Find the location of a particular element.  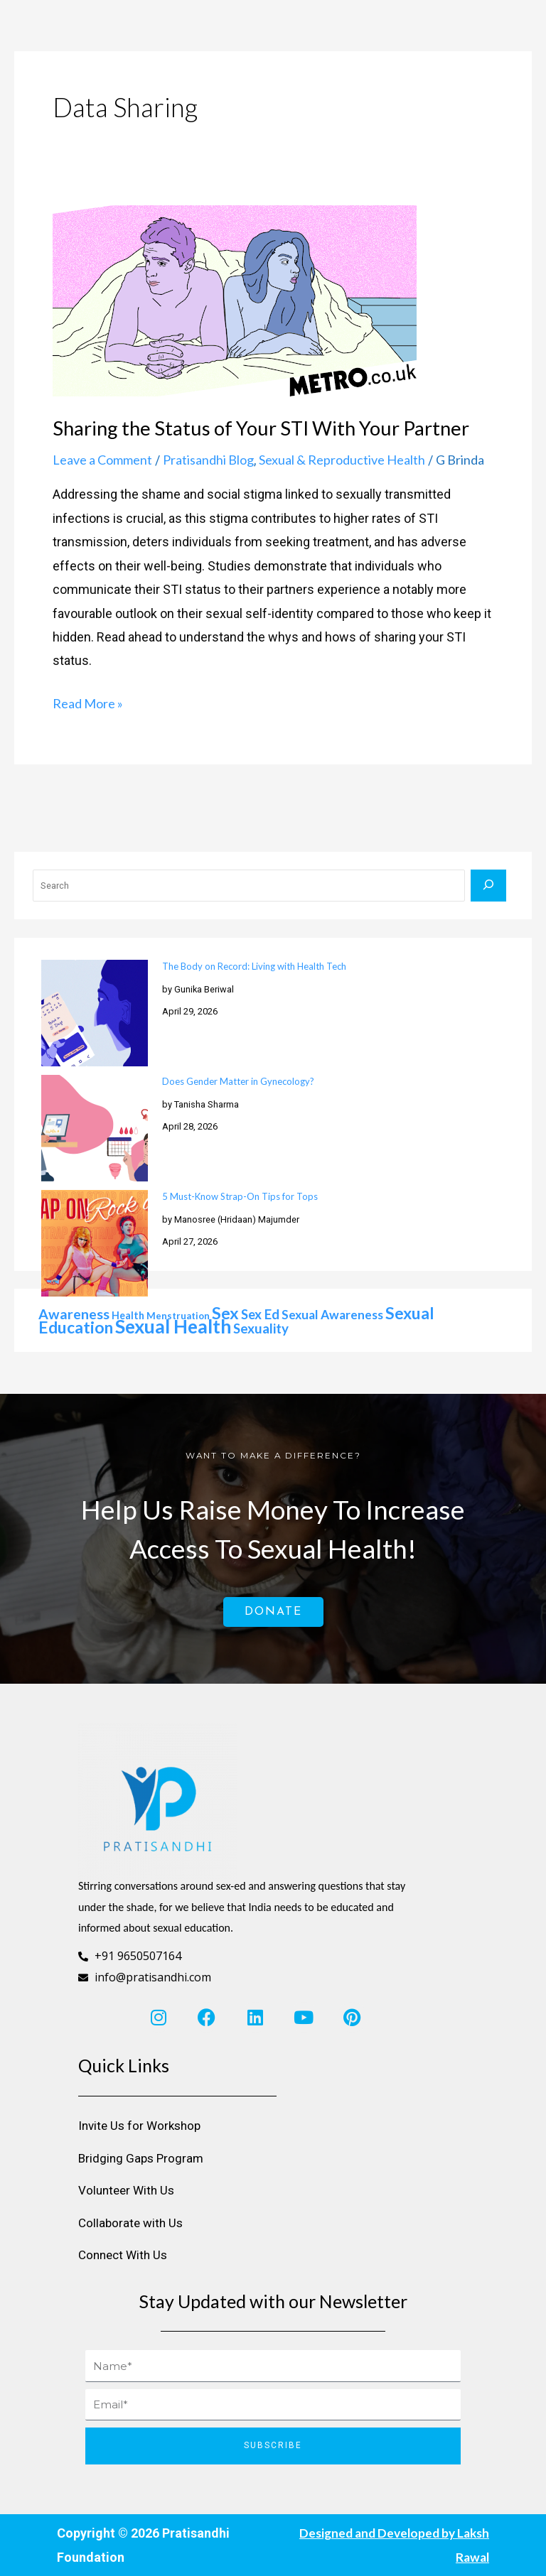

sexuality [sexuality (46 items)] is located at coordinates (261, 1328).